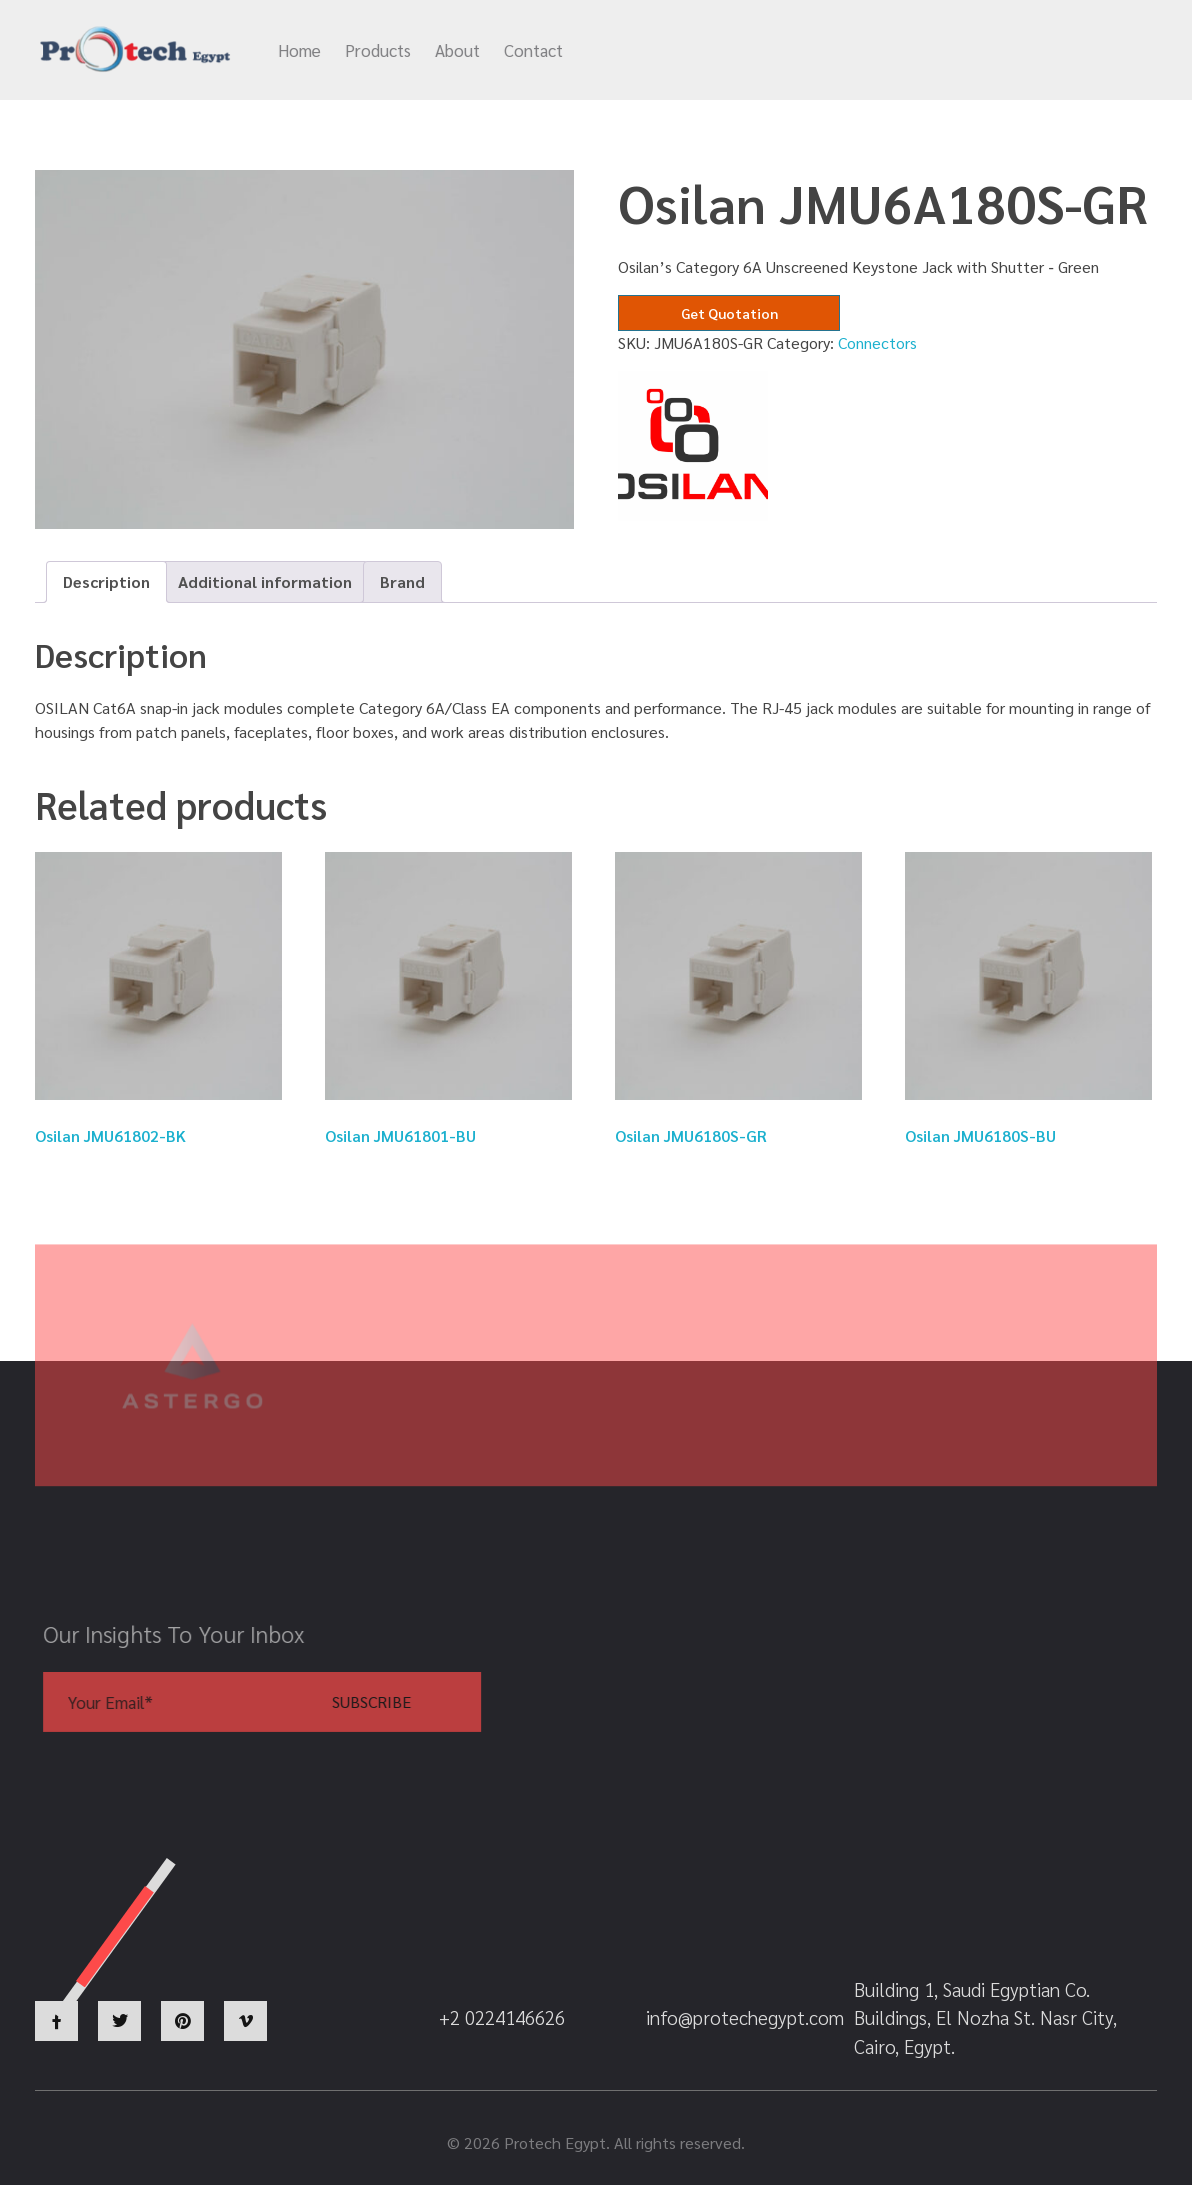 The height and width of the screenshot is (2185, 1192). Describe the element at coordinates (106, 582) in the screenshot. I see `[tab]` at that location.